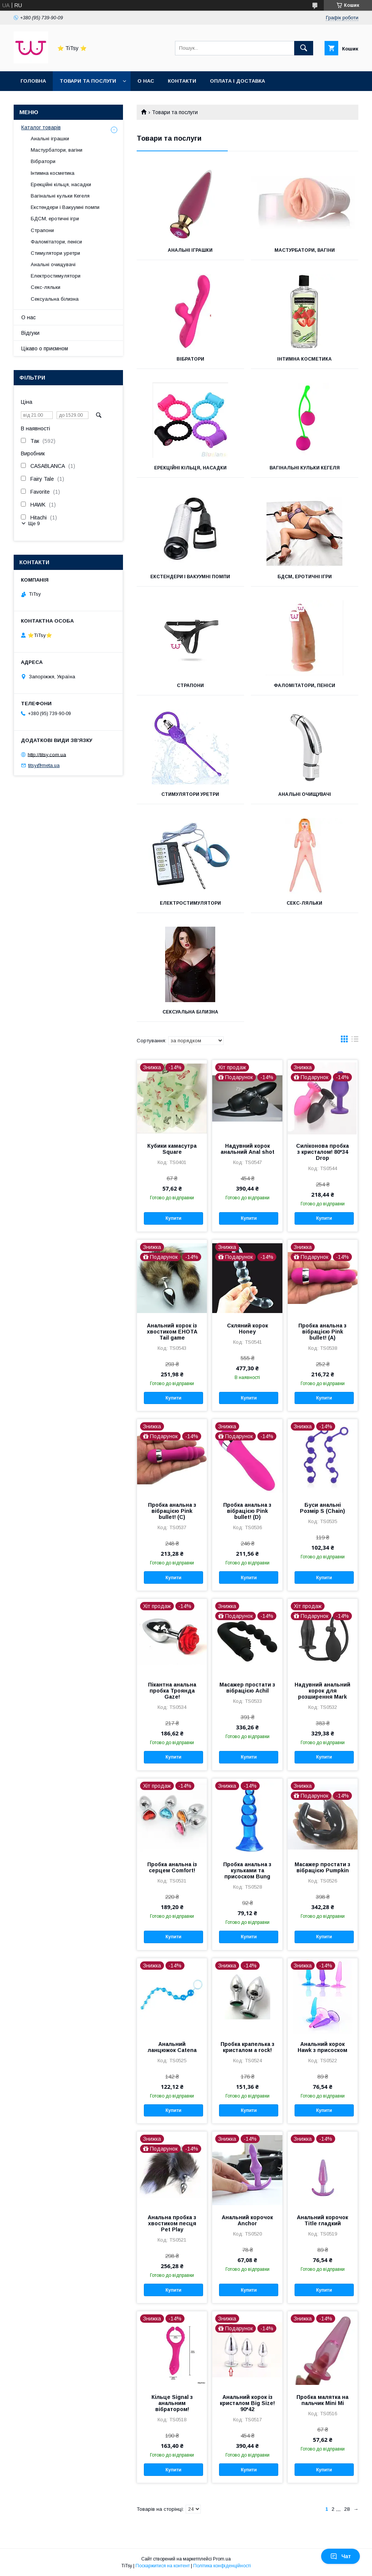 Image resolution: width=372 pixels, height=2576 pixels. I want to click on Екстендери і Вакуумні помпи, so click(190, 576).